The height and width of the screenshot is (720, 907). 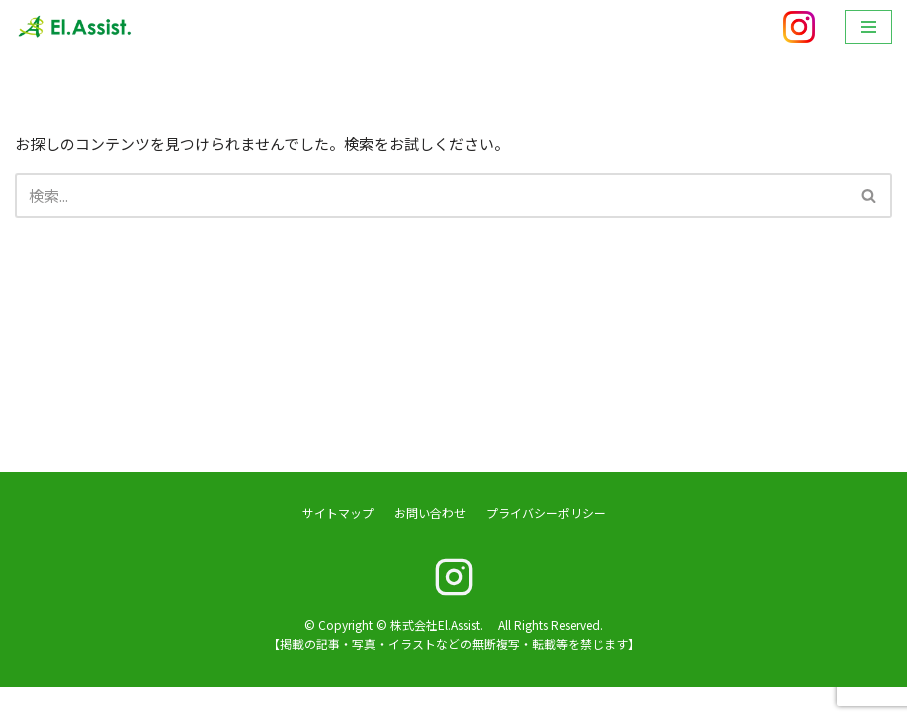 I want to click on プライバシーポリシー, so click(x=546, y=545).